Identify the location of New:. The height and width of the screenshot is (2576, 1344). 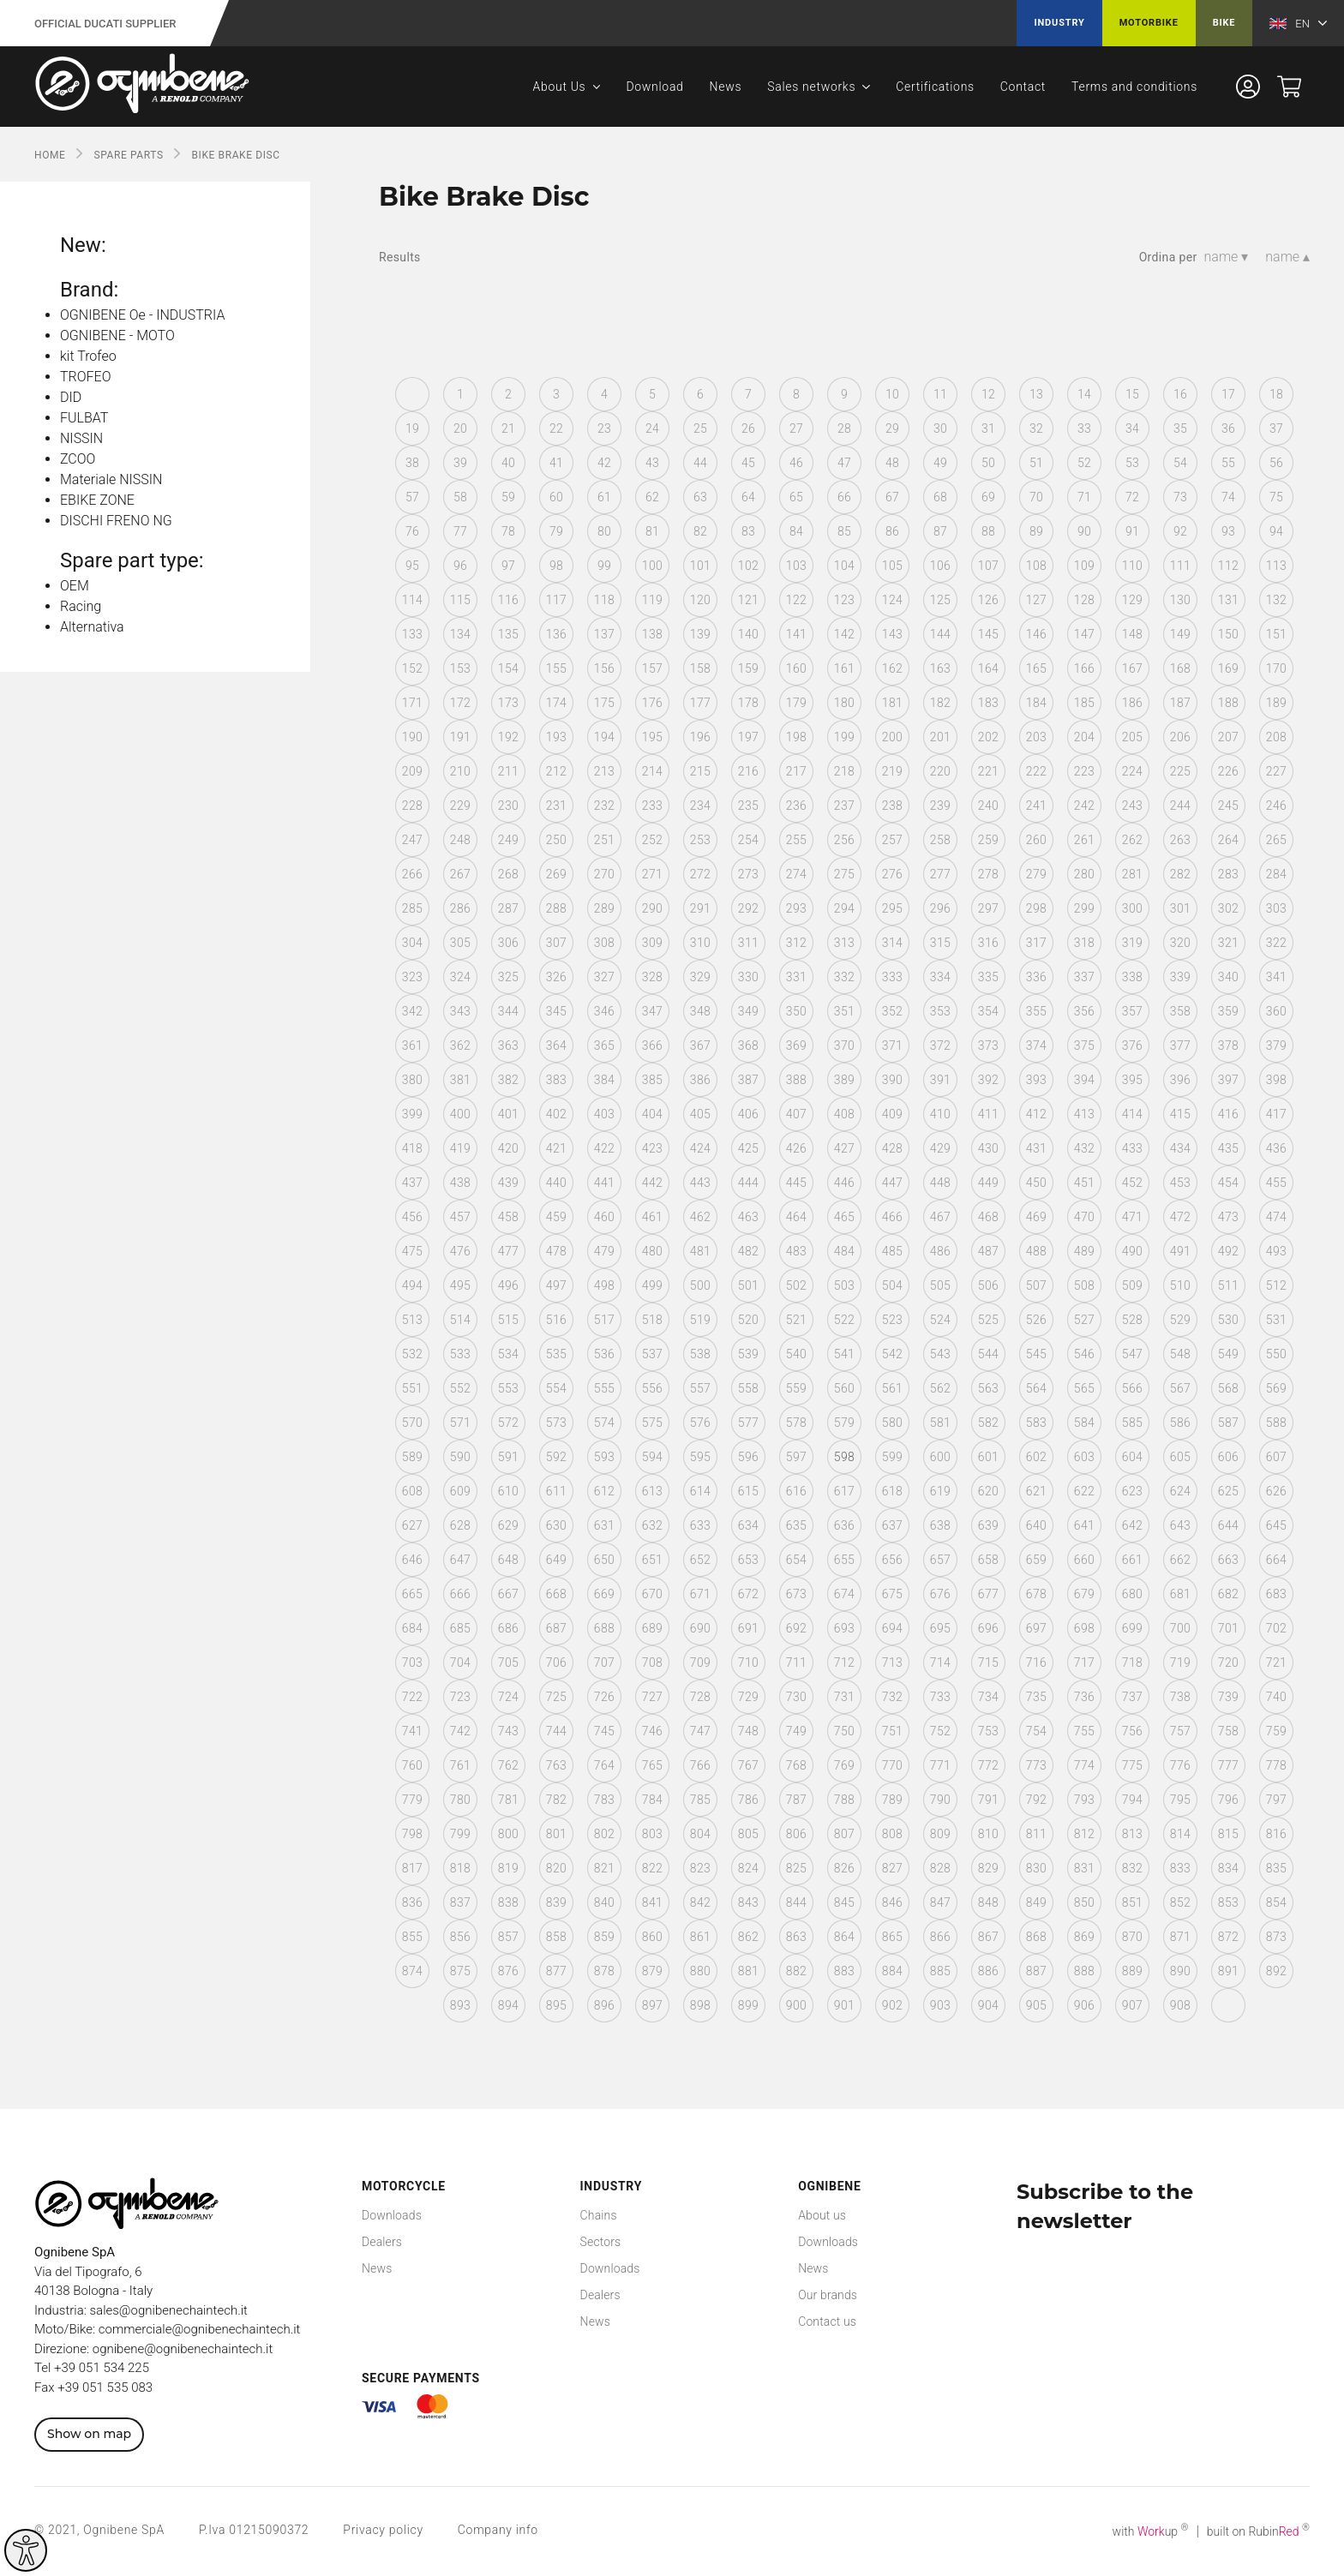
(83, 245).